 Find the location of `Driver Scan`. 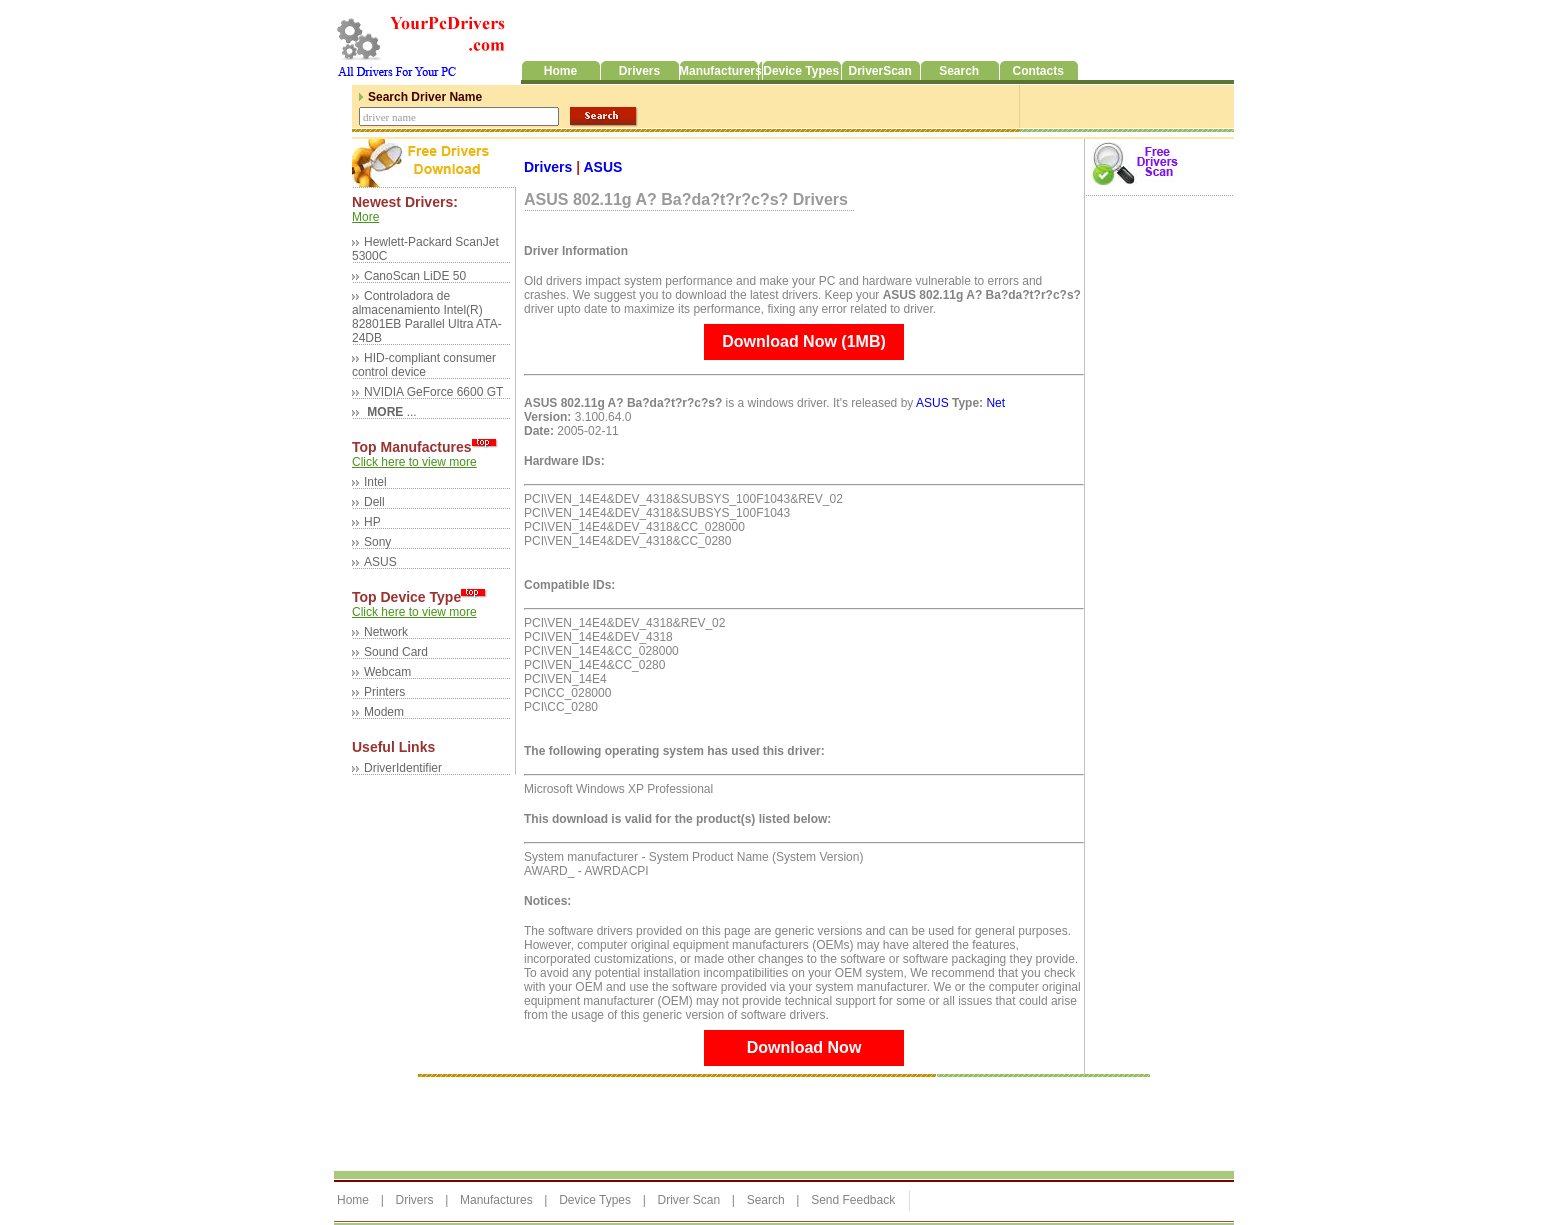

Driver Scan is located at coordinates (688, 1200).